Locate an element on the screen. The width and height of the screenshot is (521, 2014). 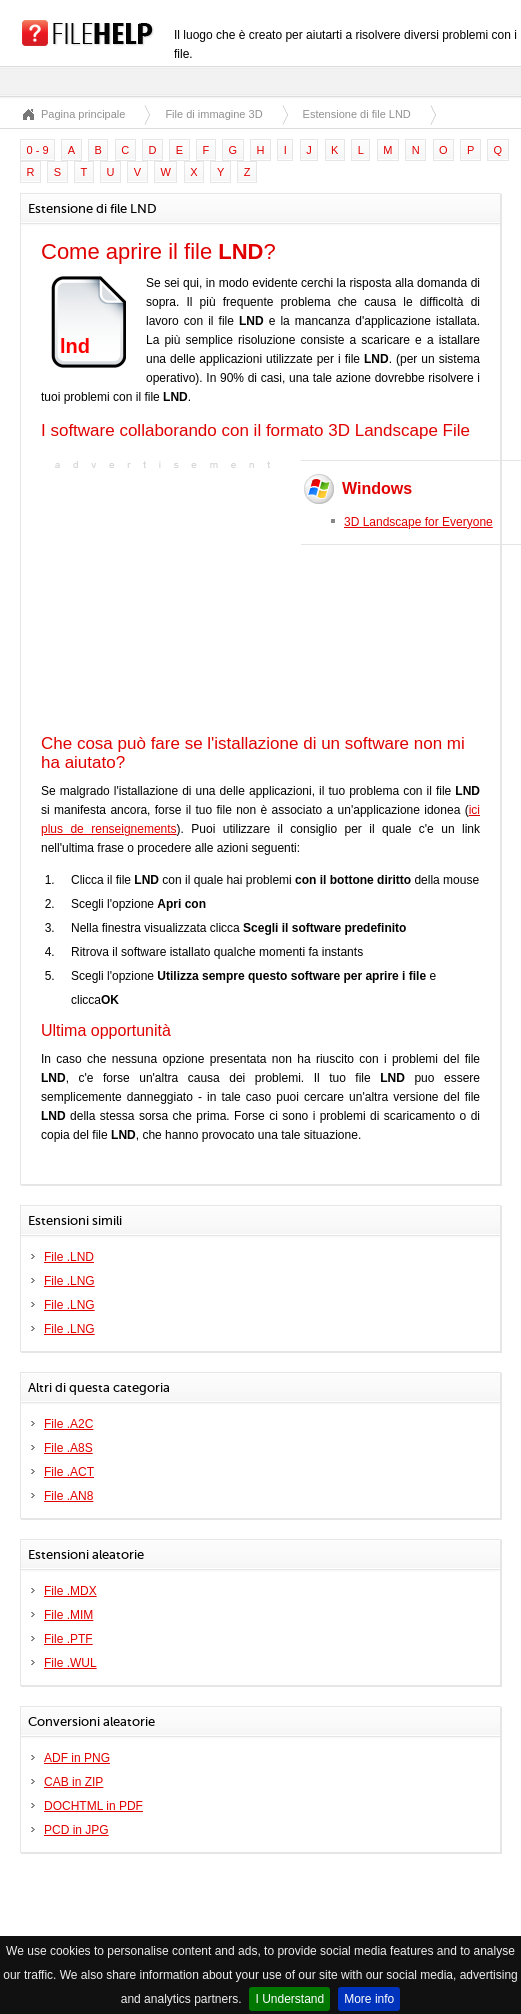
File .PTF is located at coordinates (68, 1639).